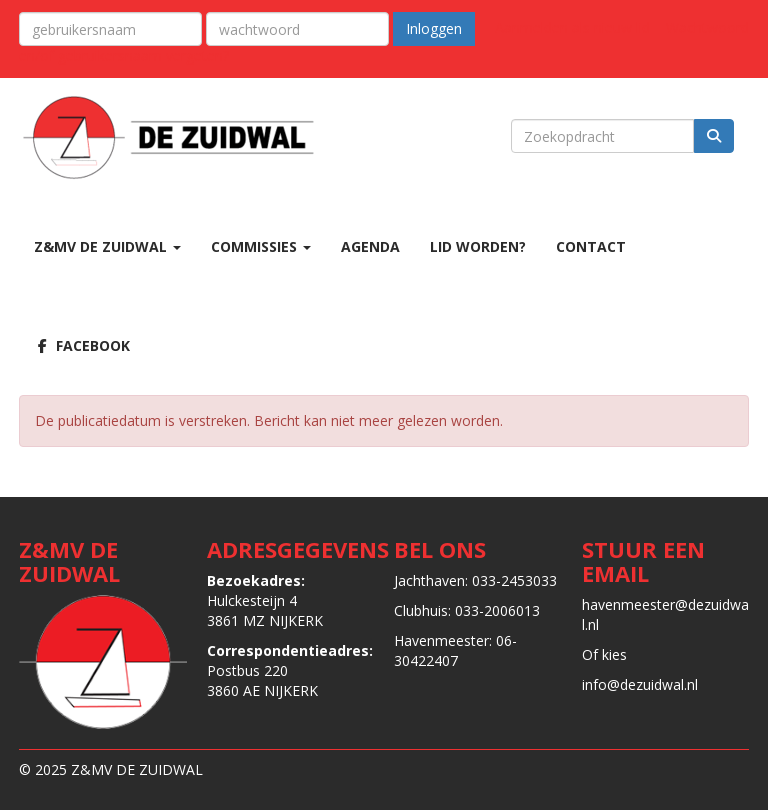 Image resolution: width=768 pixels, height=810 pixels. What do you see at coordinates (572, 27) in the screenshot?
I see `Aanmelden als nieuw lid` at bounding box center [572, 27].